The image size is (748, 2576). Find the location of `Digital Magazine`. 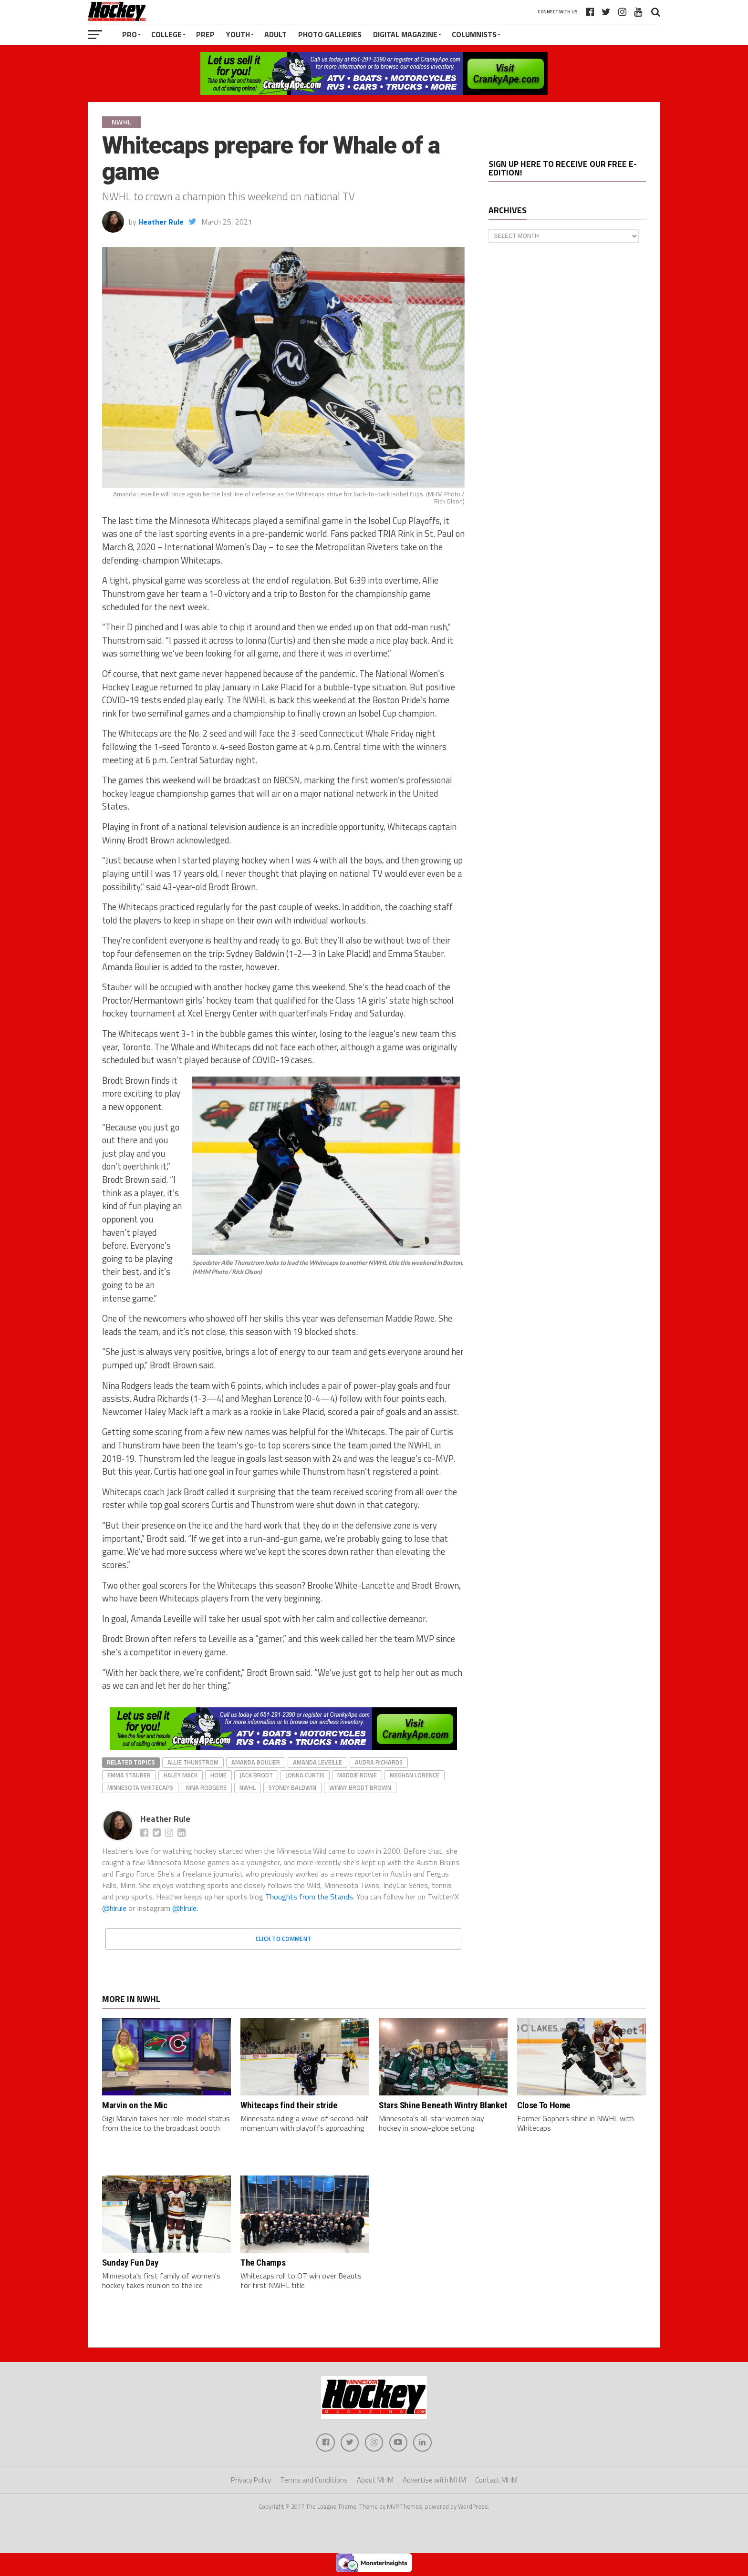

Digital Magazine is located at coordinates (405, 34).